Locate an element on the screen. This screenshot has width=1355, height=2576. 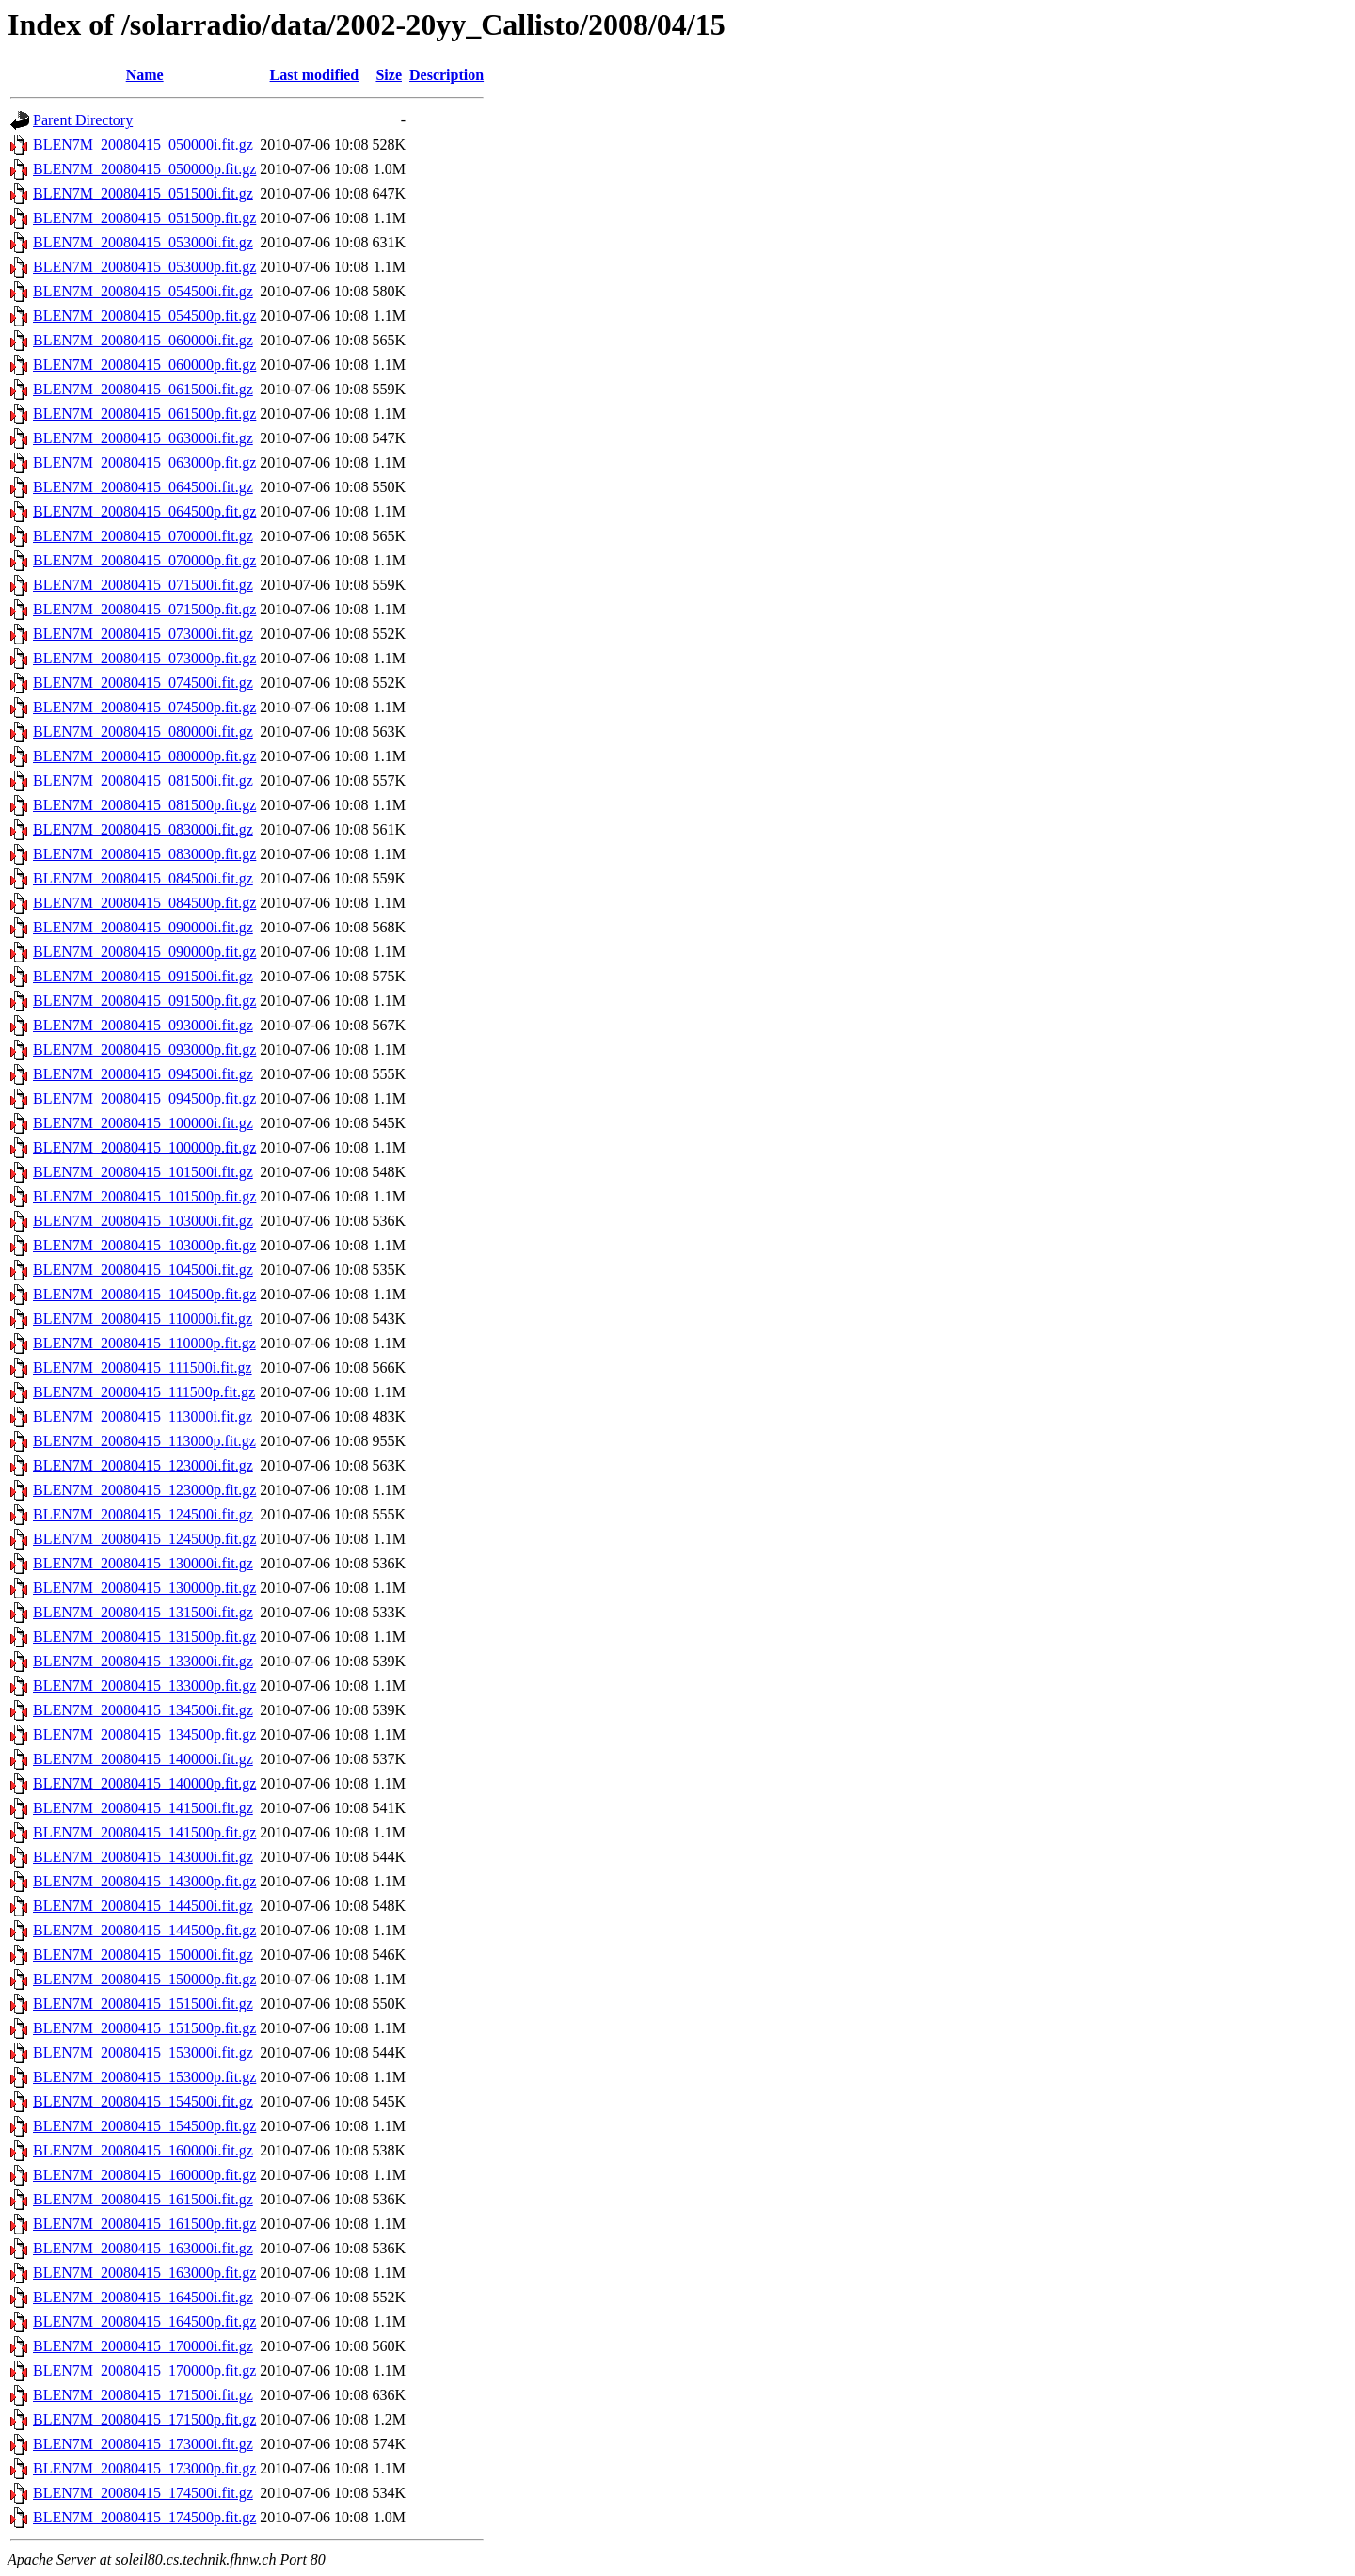
BLEN7M_20080415_143000p.fit.gz is located at coordinates (144, 1881).